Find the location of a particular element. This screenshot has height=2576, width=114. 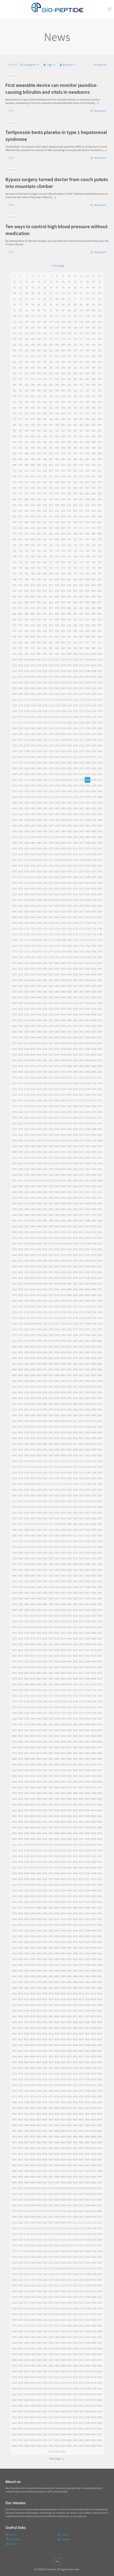

1195 is located at coordinates (69, 728).